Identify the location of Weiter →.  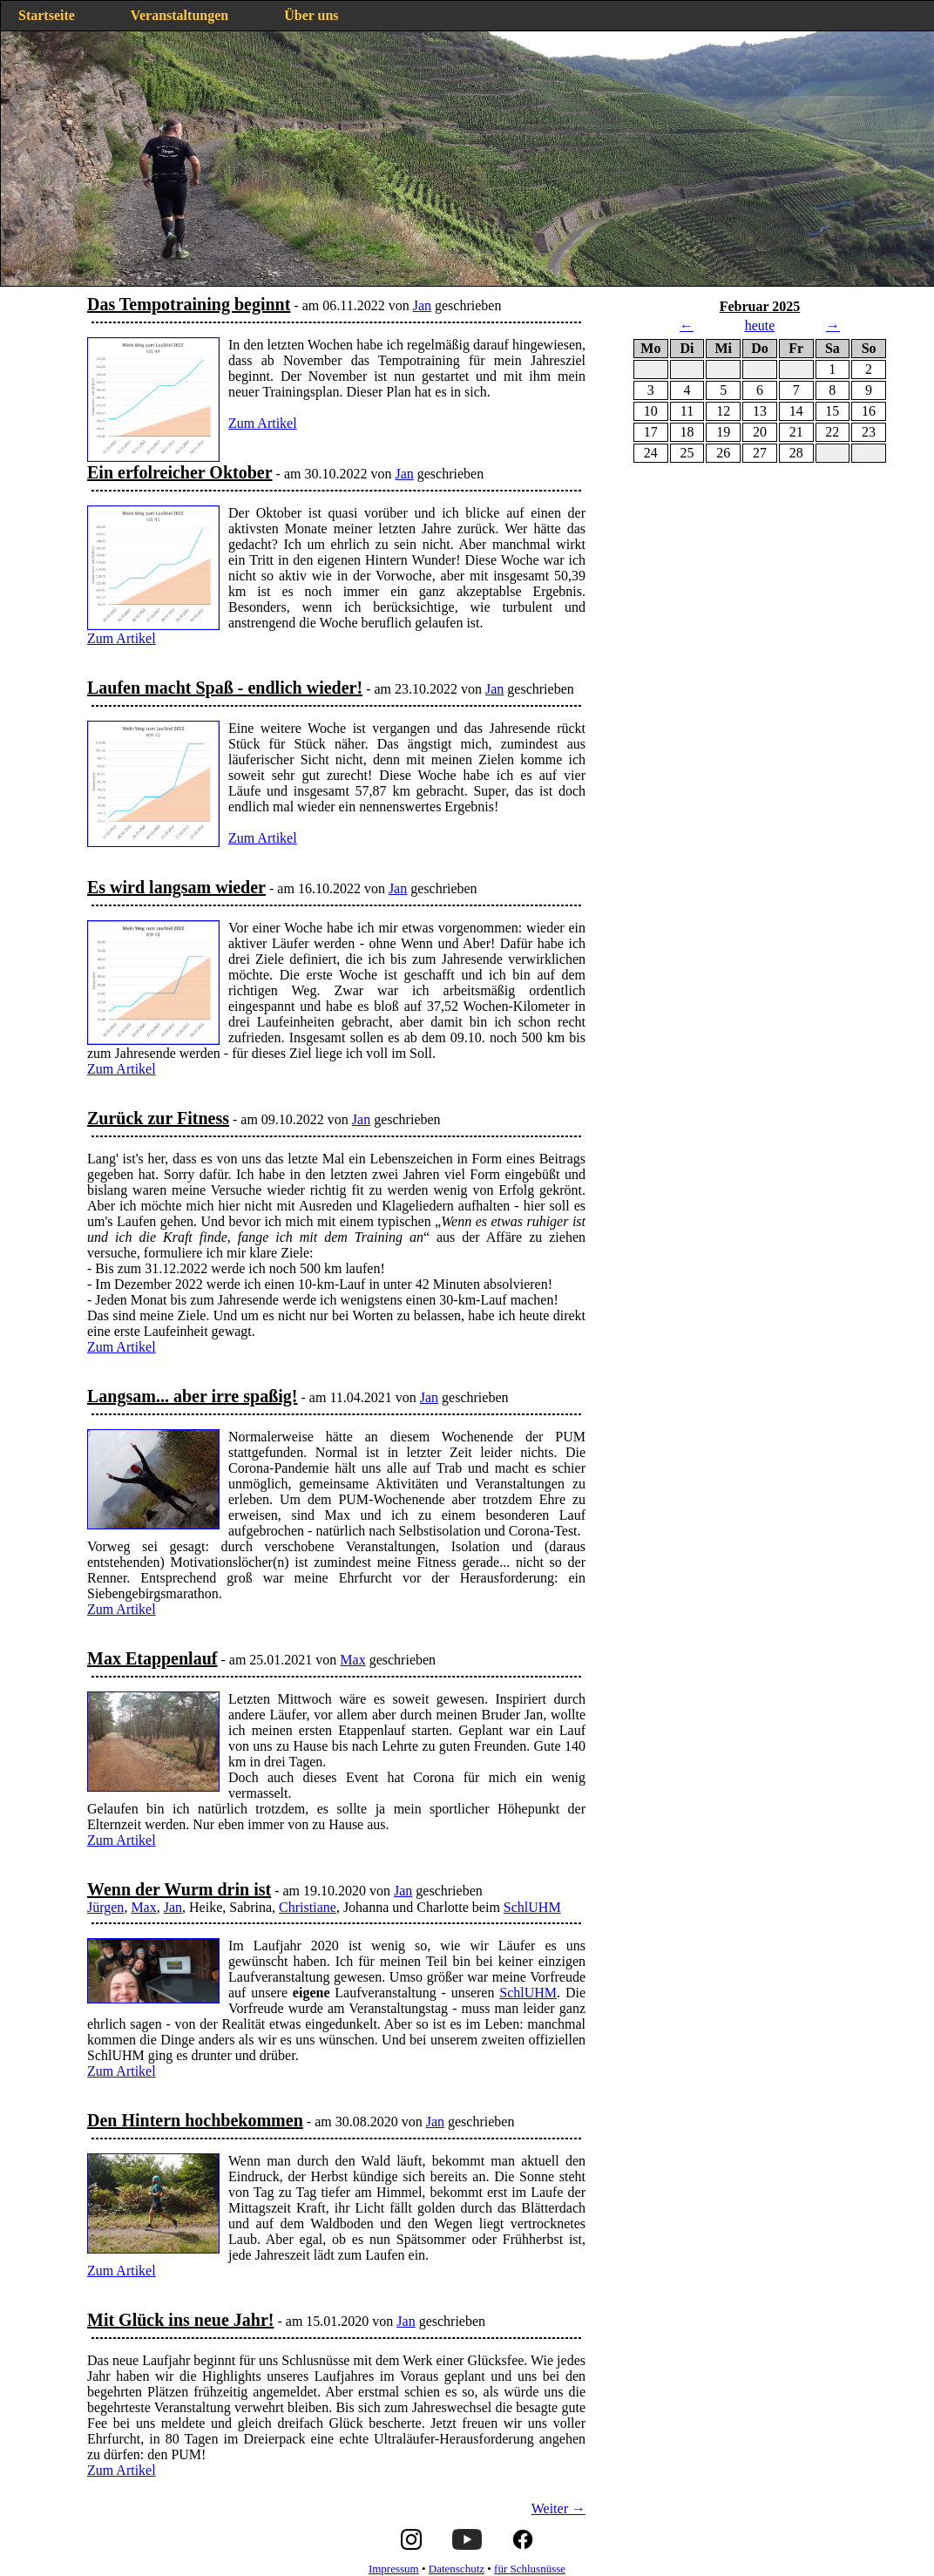
(558, 2508).